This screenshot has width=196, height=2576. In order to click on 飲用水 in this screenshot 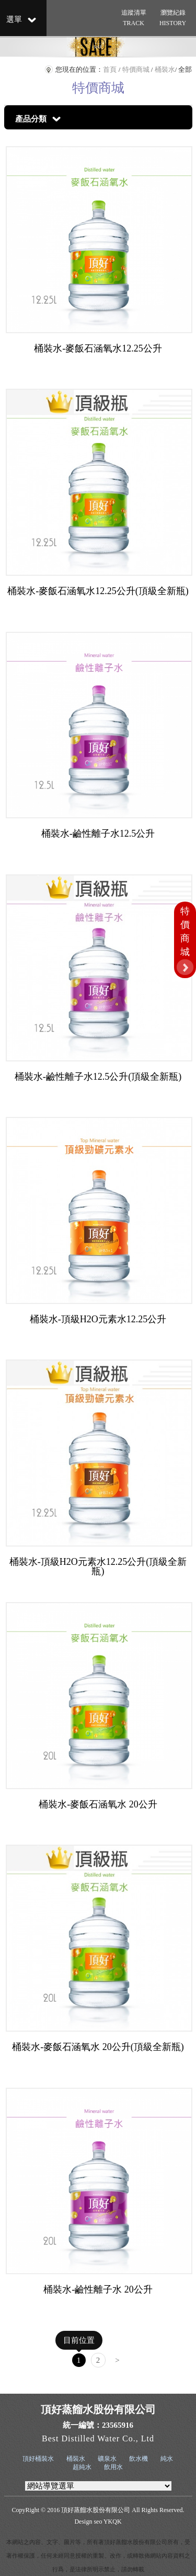, I will do `click(113, 2467)`.